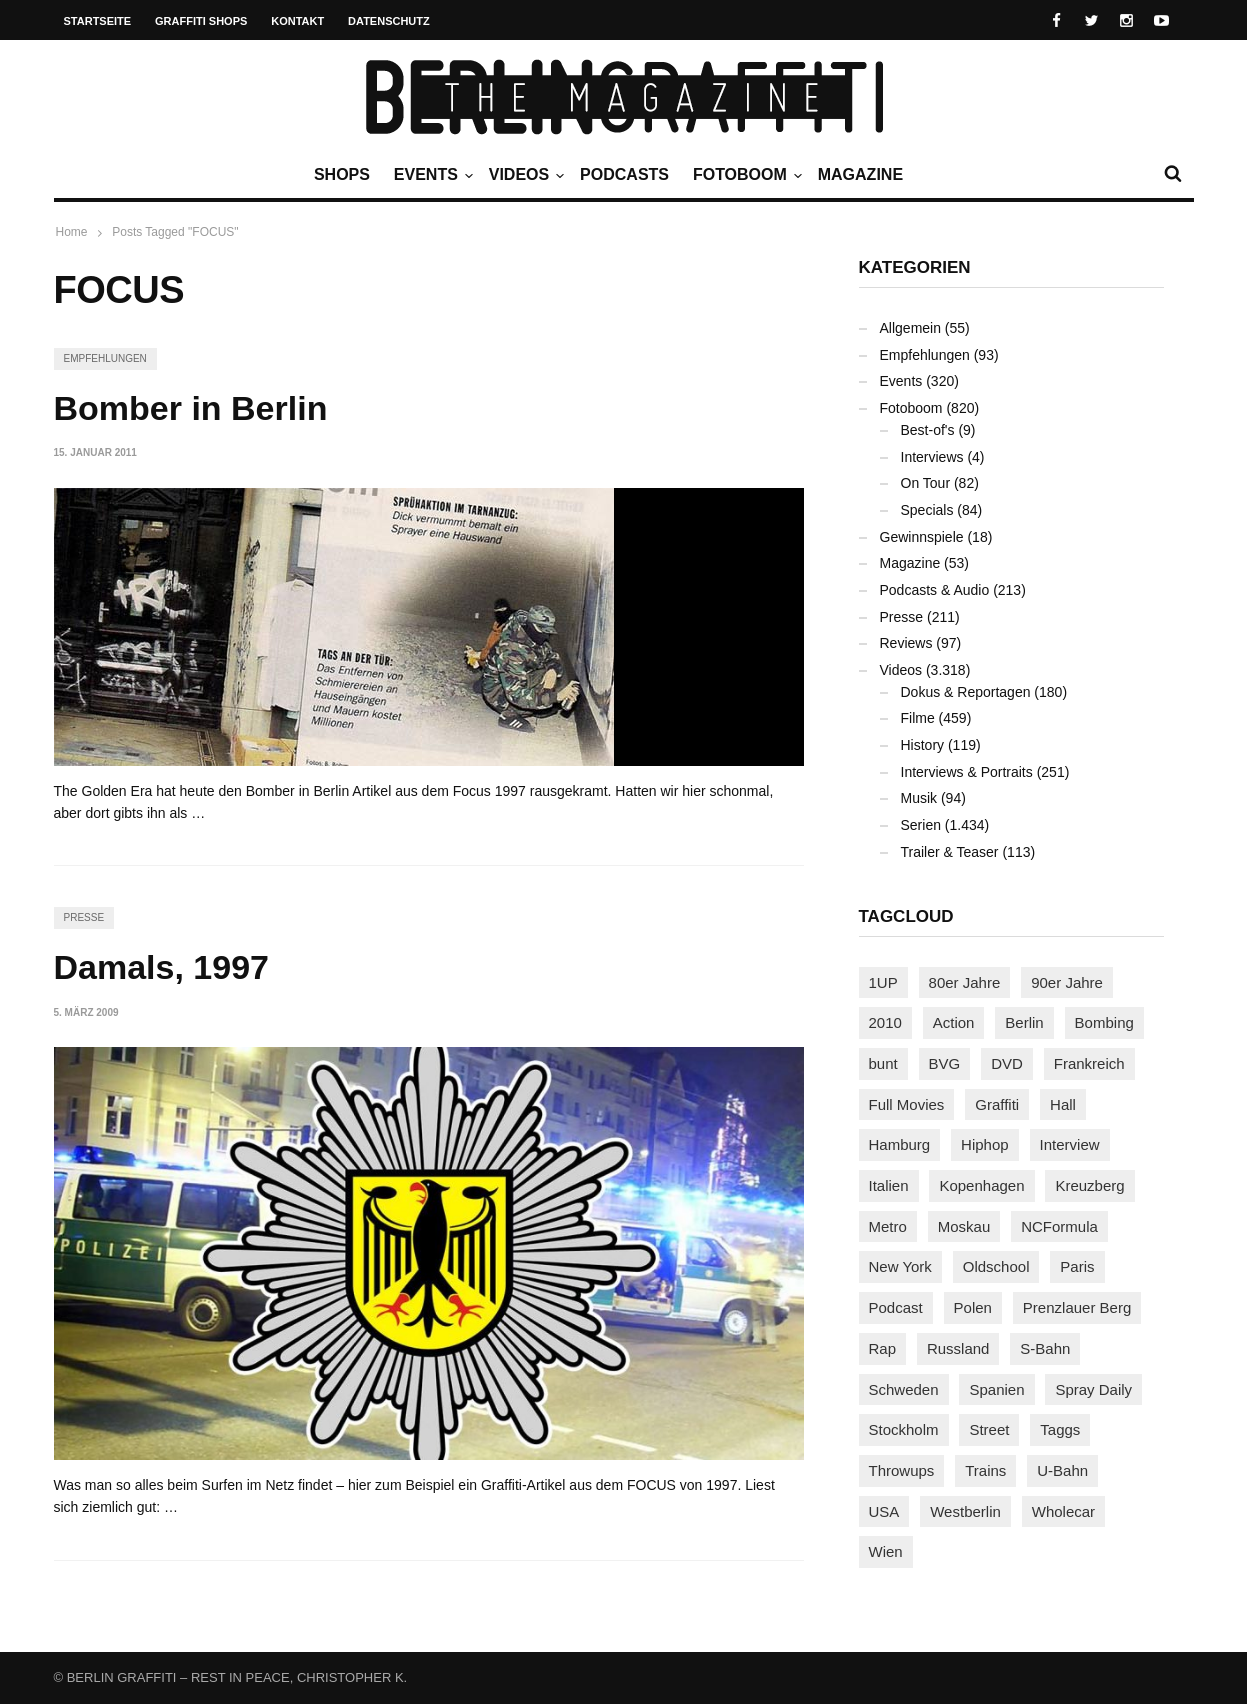  Describe the element at coordinates (1062, 1470) in the screenshot. I see `U-Bahn [U-Bahn (337 Einträge)]` at that location.